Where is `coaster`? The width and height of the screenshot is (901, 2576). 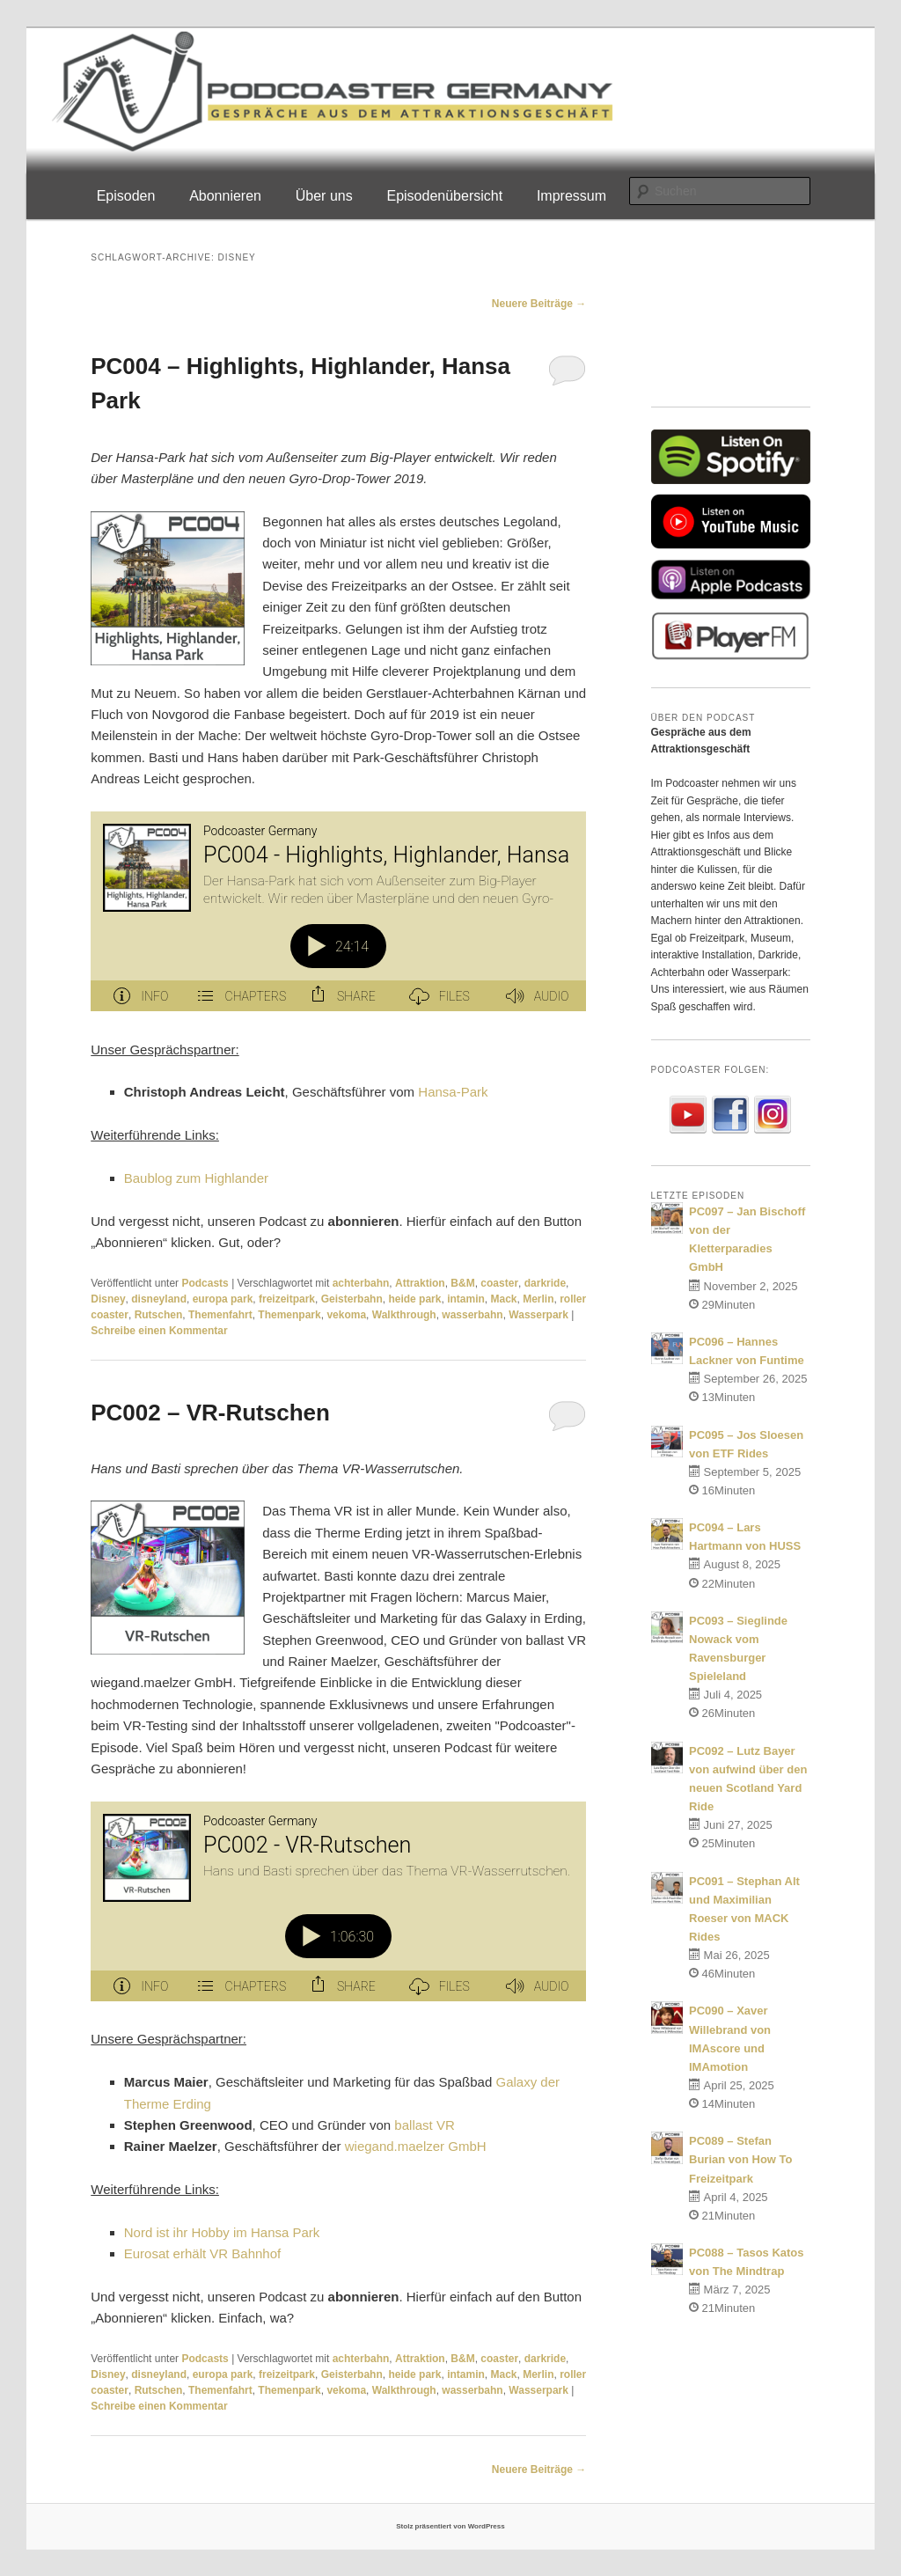
coaster is located at coordinates (499, 1283).